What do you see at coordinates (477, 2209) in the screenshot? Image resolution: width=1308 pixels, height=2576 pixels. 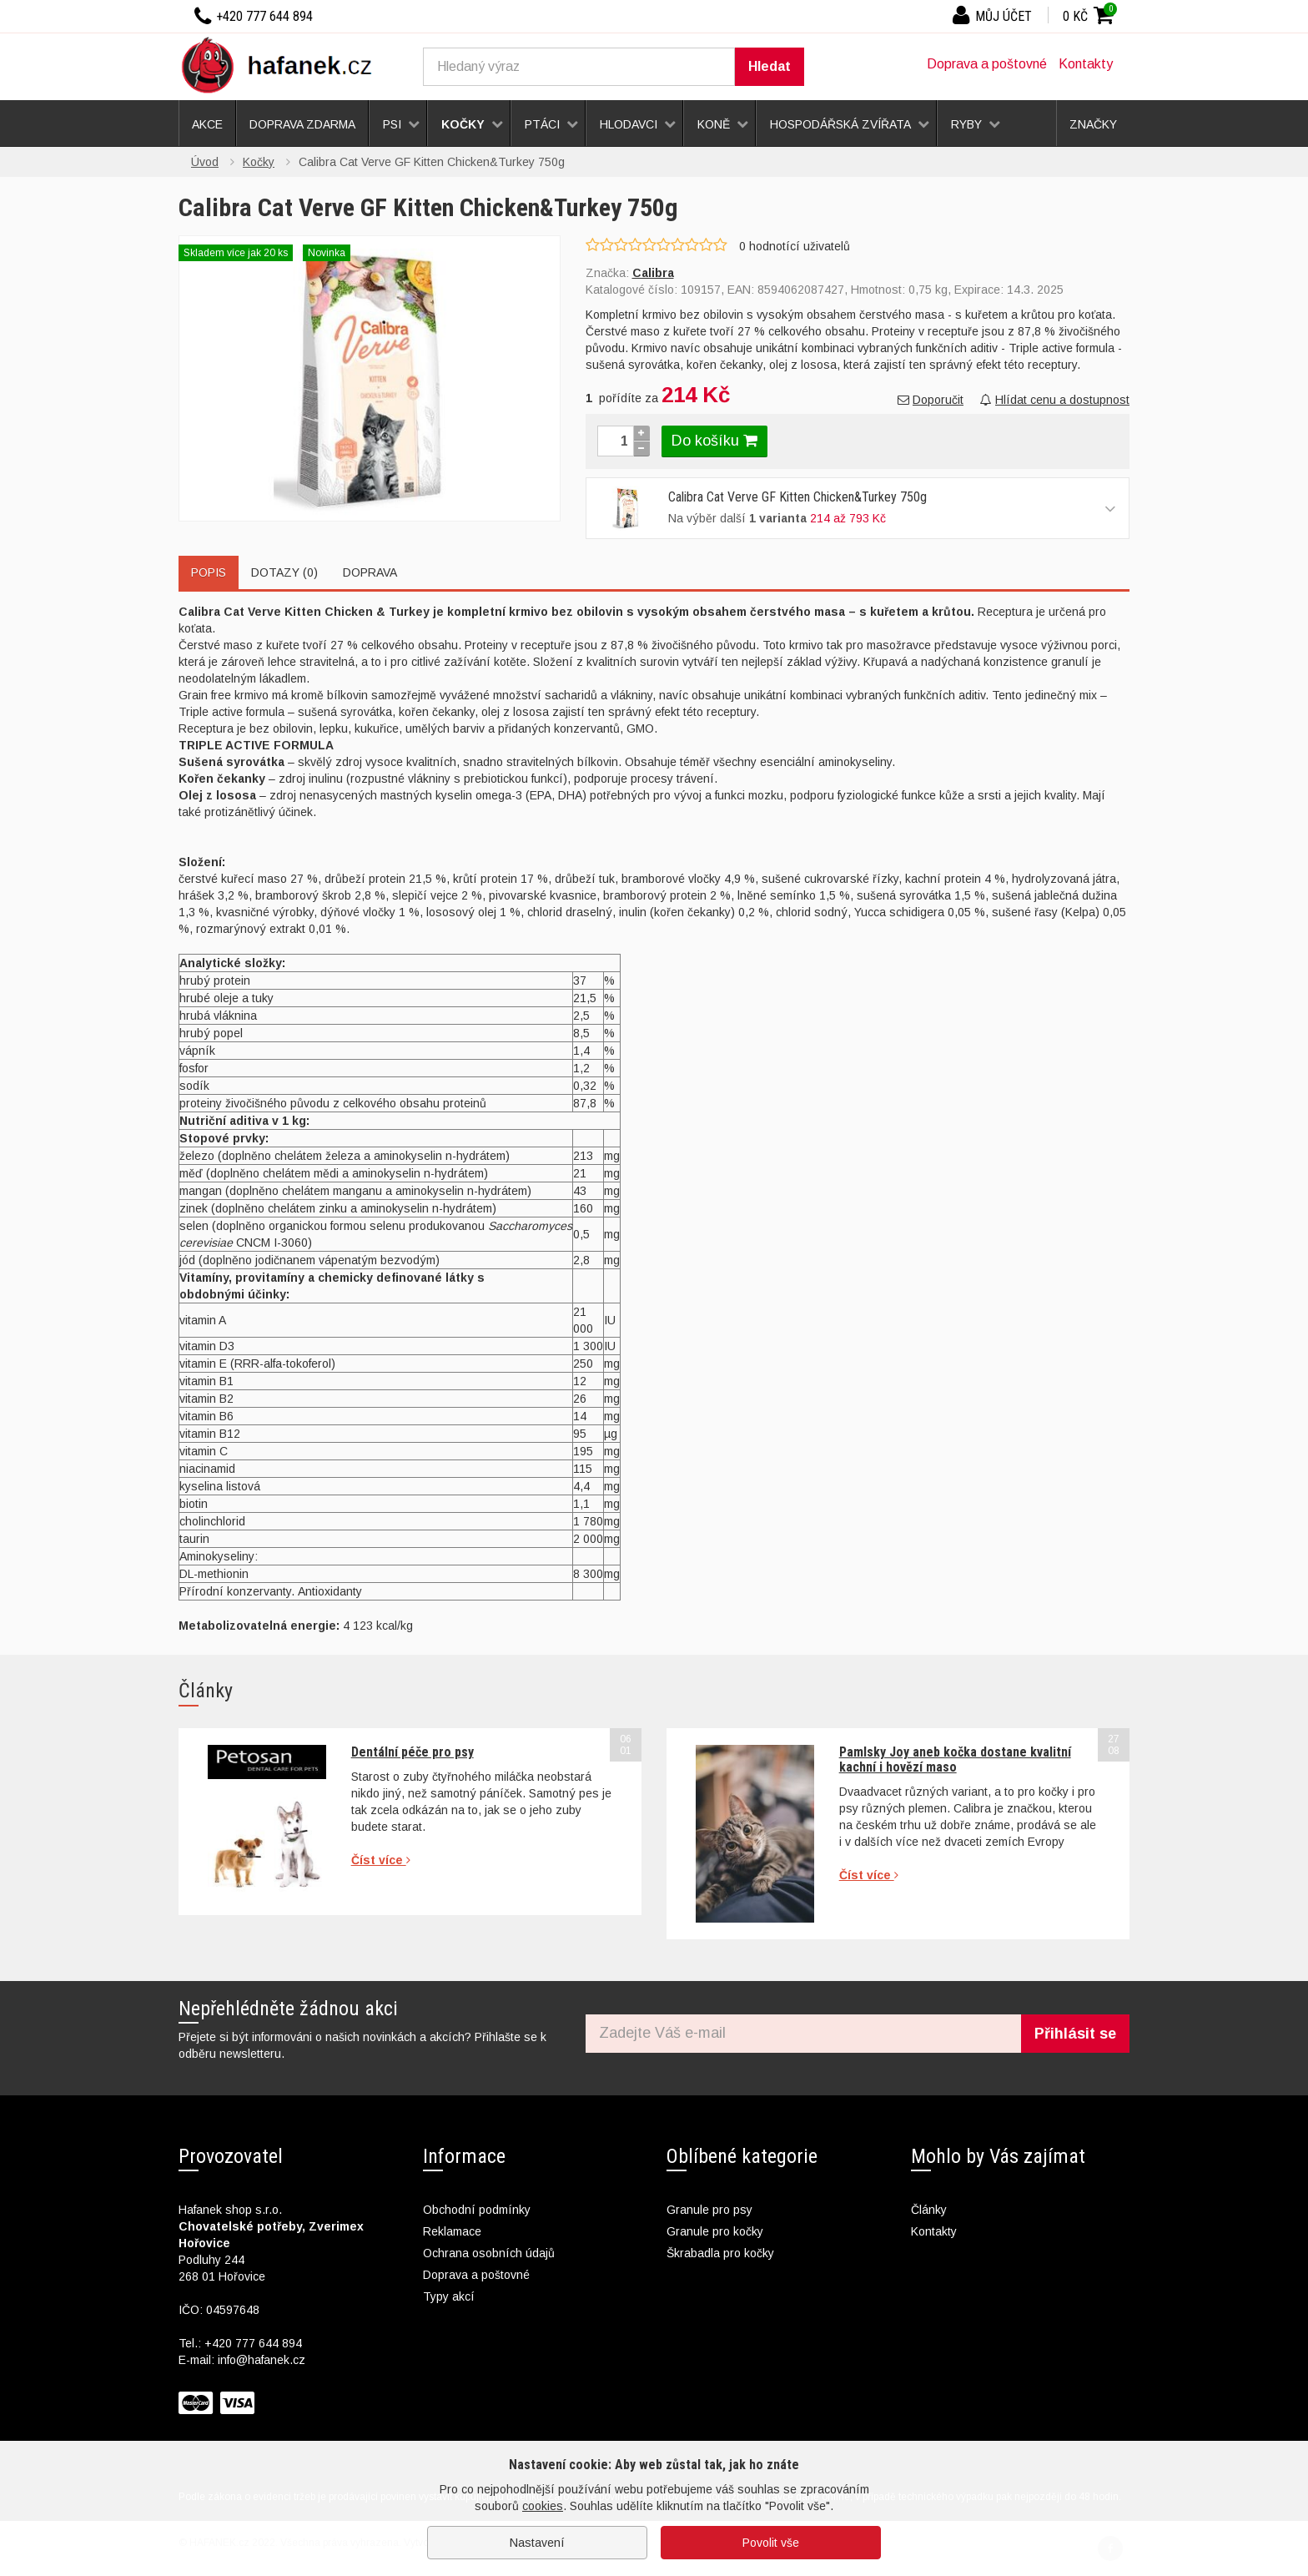 I see `Obchodní podmínky` at bounding box center [477, 2209].